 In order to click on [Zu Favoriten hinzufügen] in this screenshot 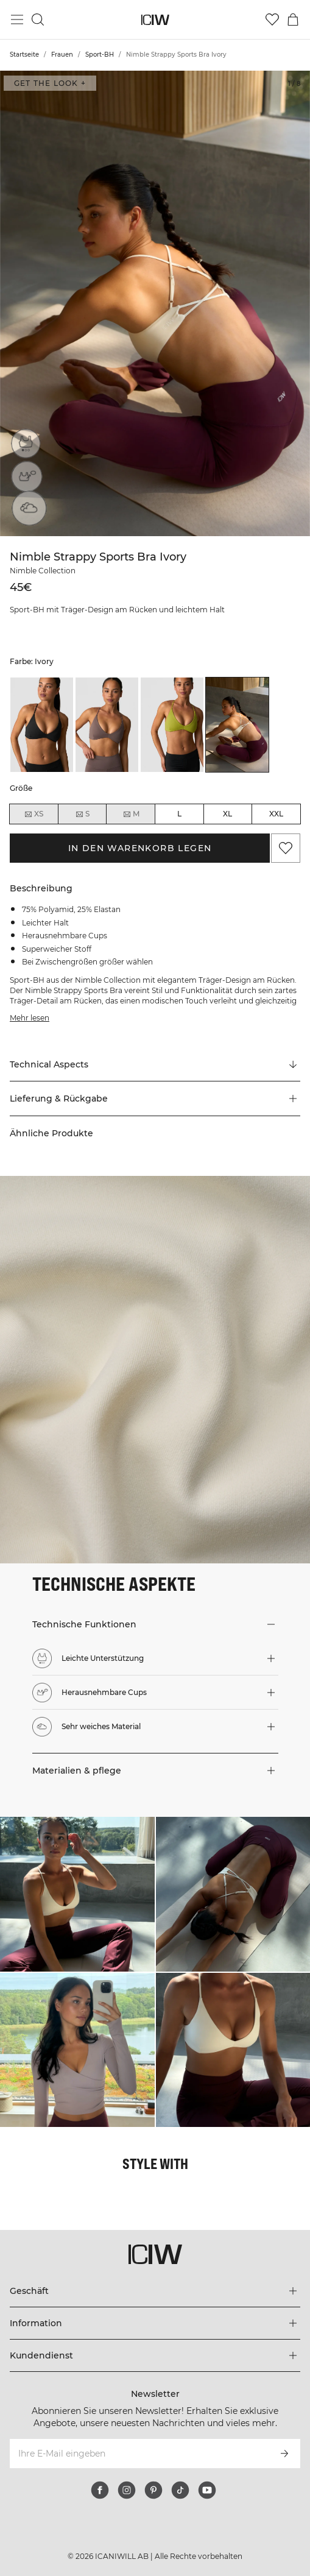, I will do `click(285, 848)`.